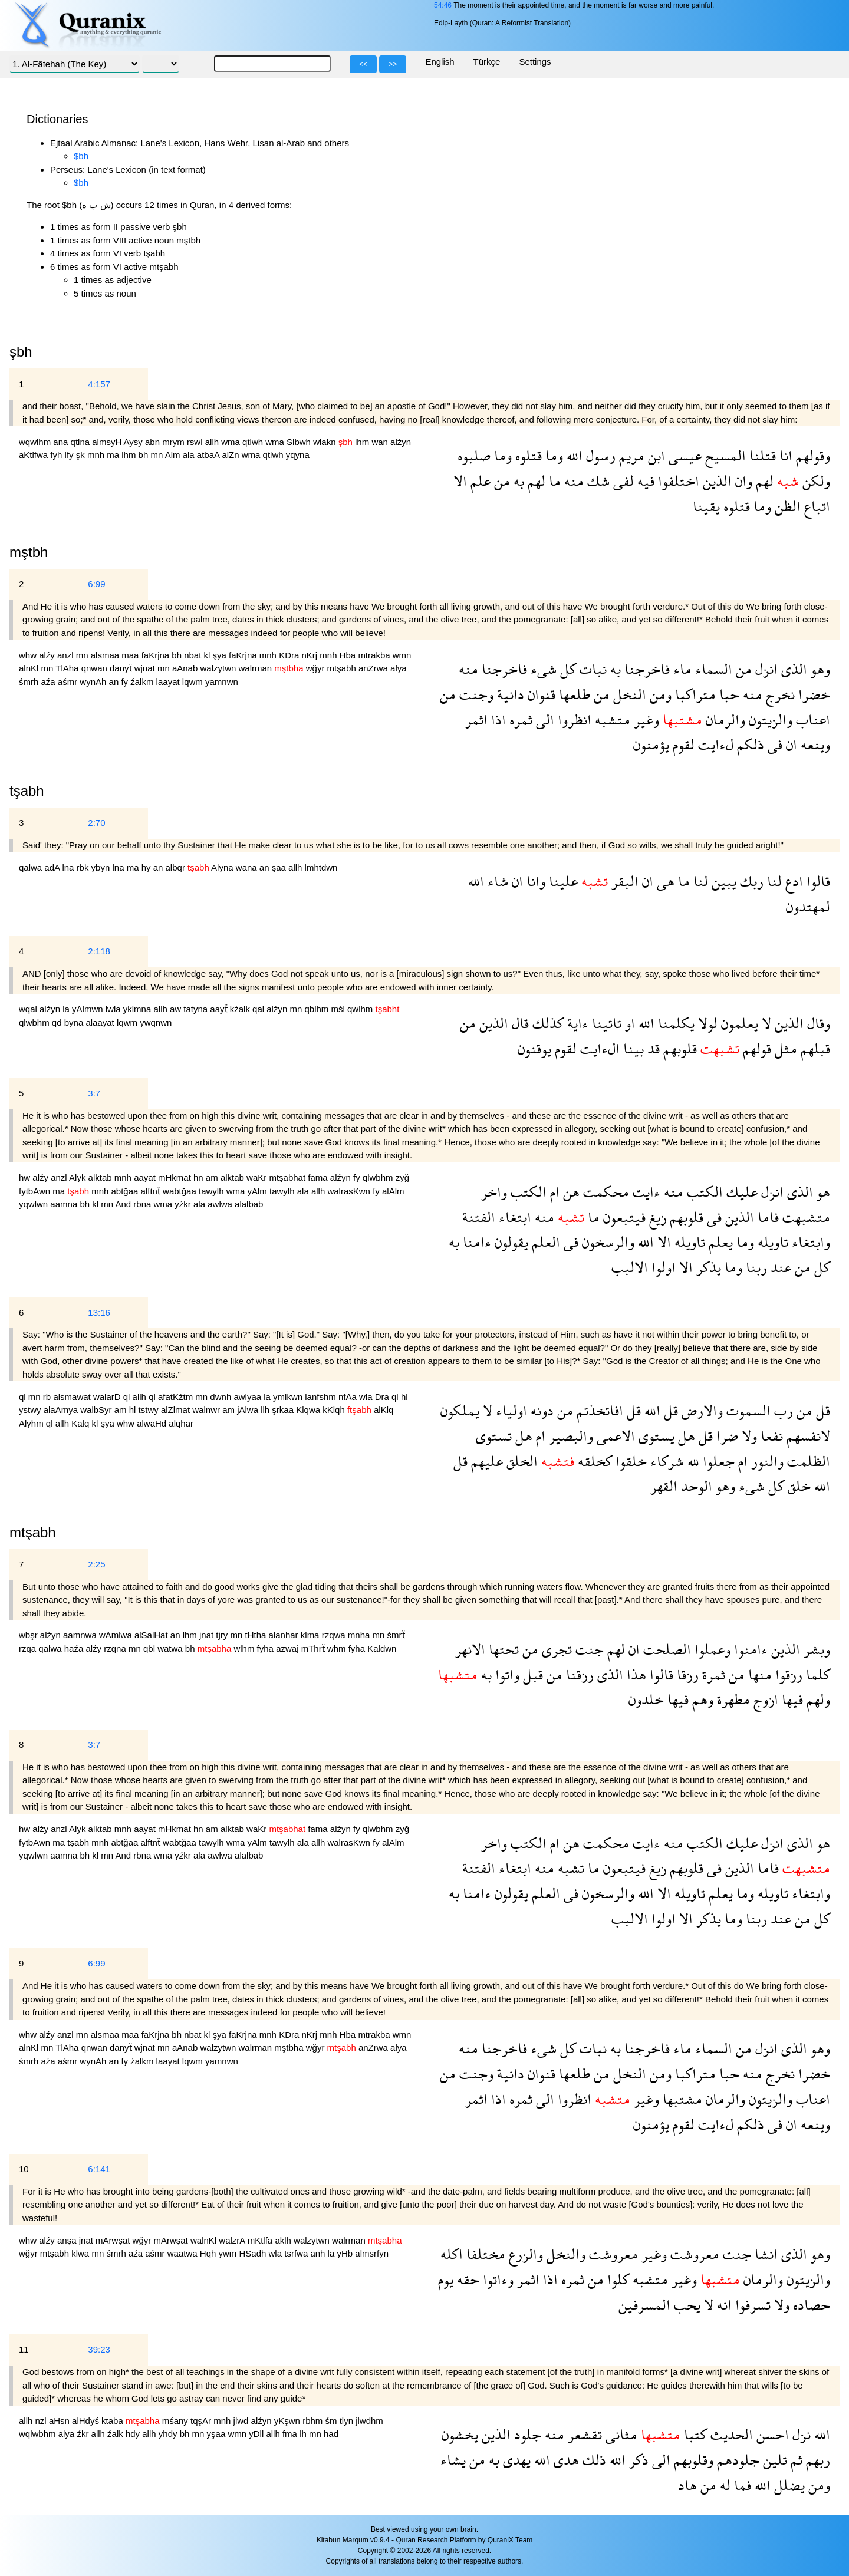  What do you see at coordinates (764, 2254) in the screenshot?
I see `انشا` at bounding box center [764, 2254].